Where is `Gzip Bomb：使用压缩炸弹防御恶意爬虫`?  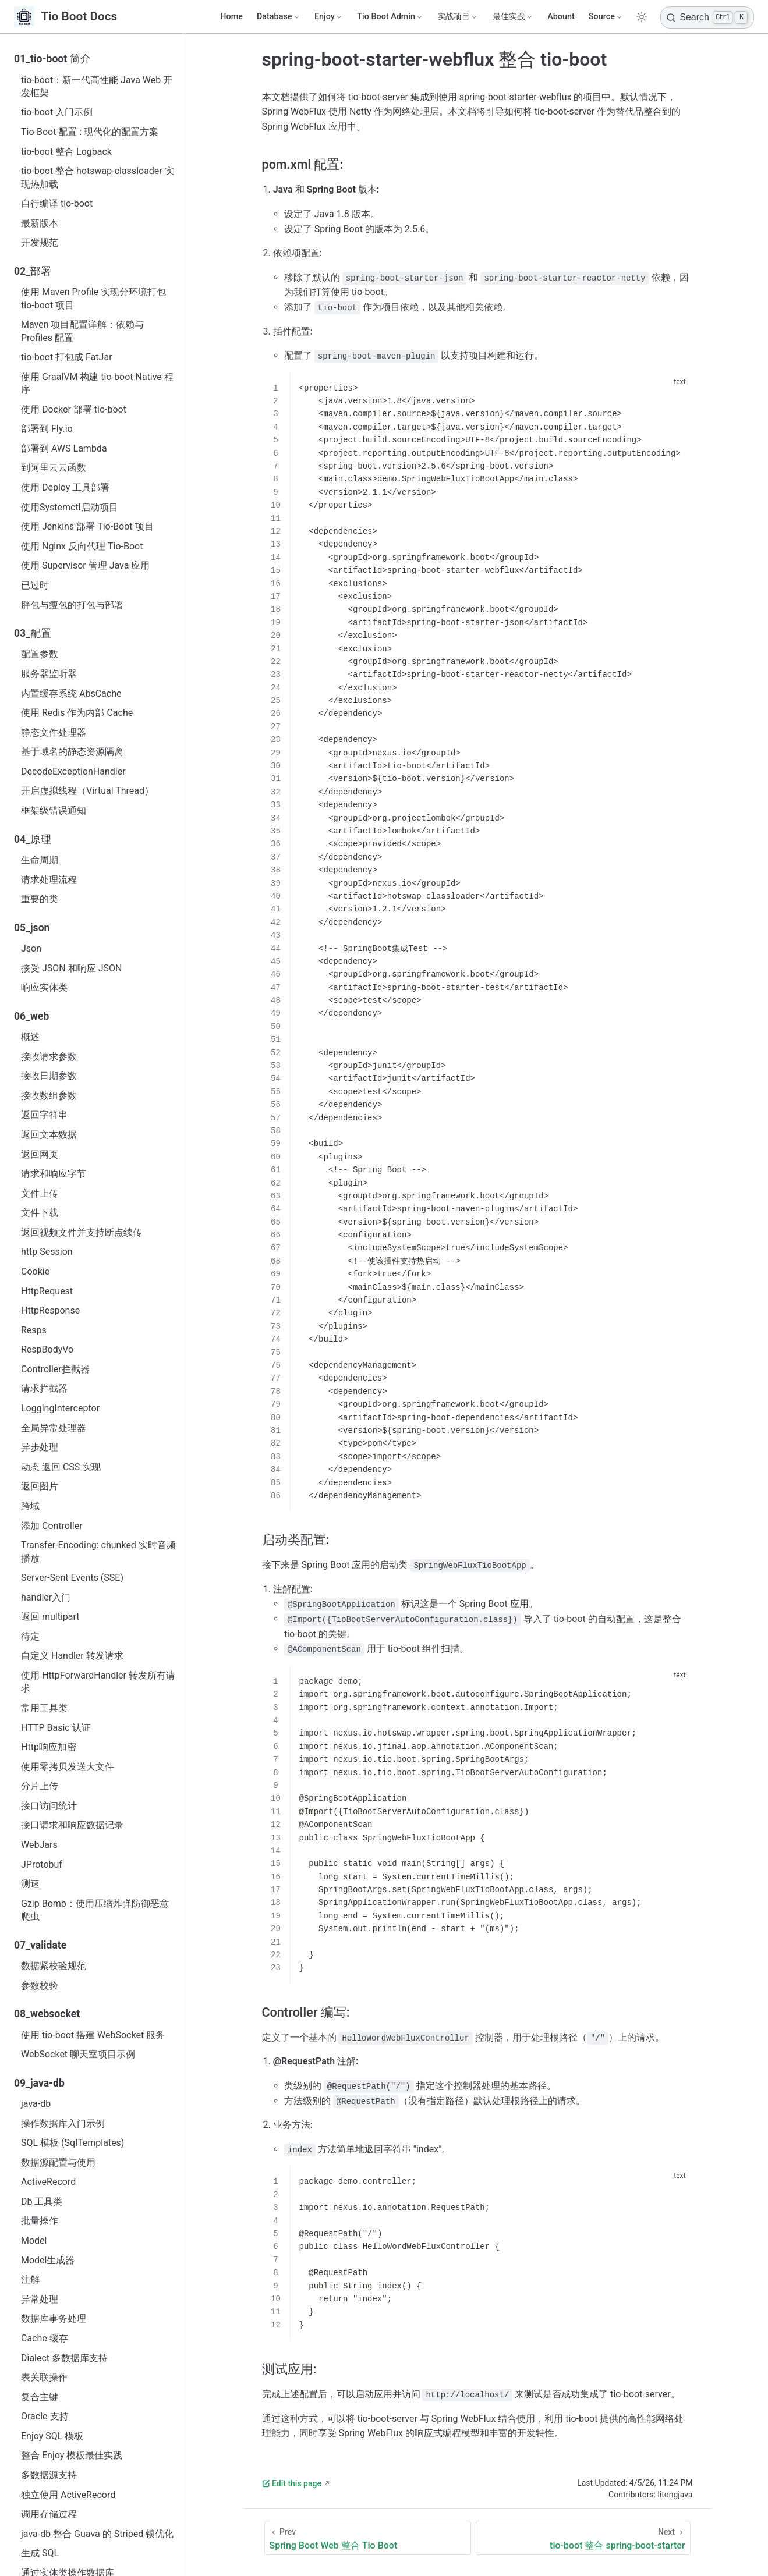 Gzip Bomb：使用压缩炸弹防御恶意爬虫 is located at coordinates (95, 1910).